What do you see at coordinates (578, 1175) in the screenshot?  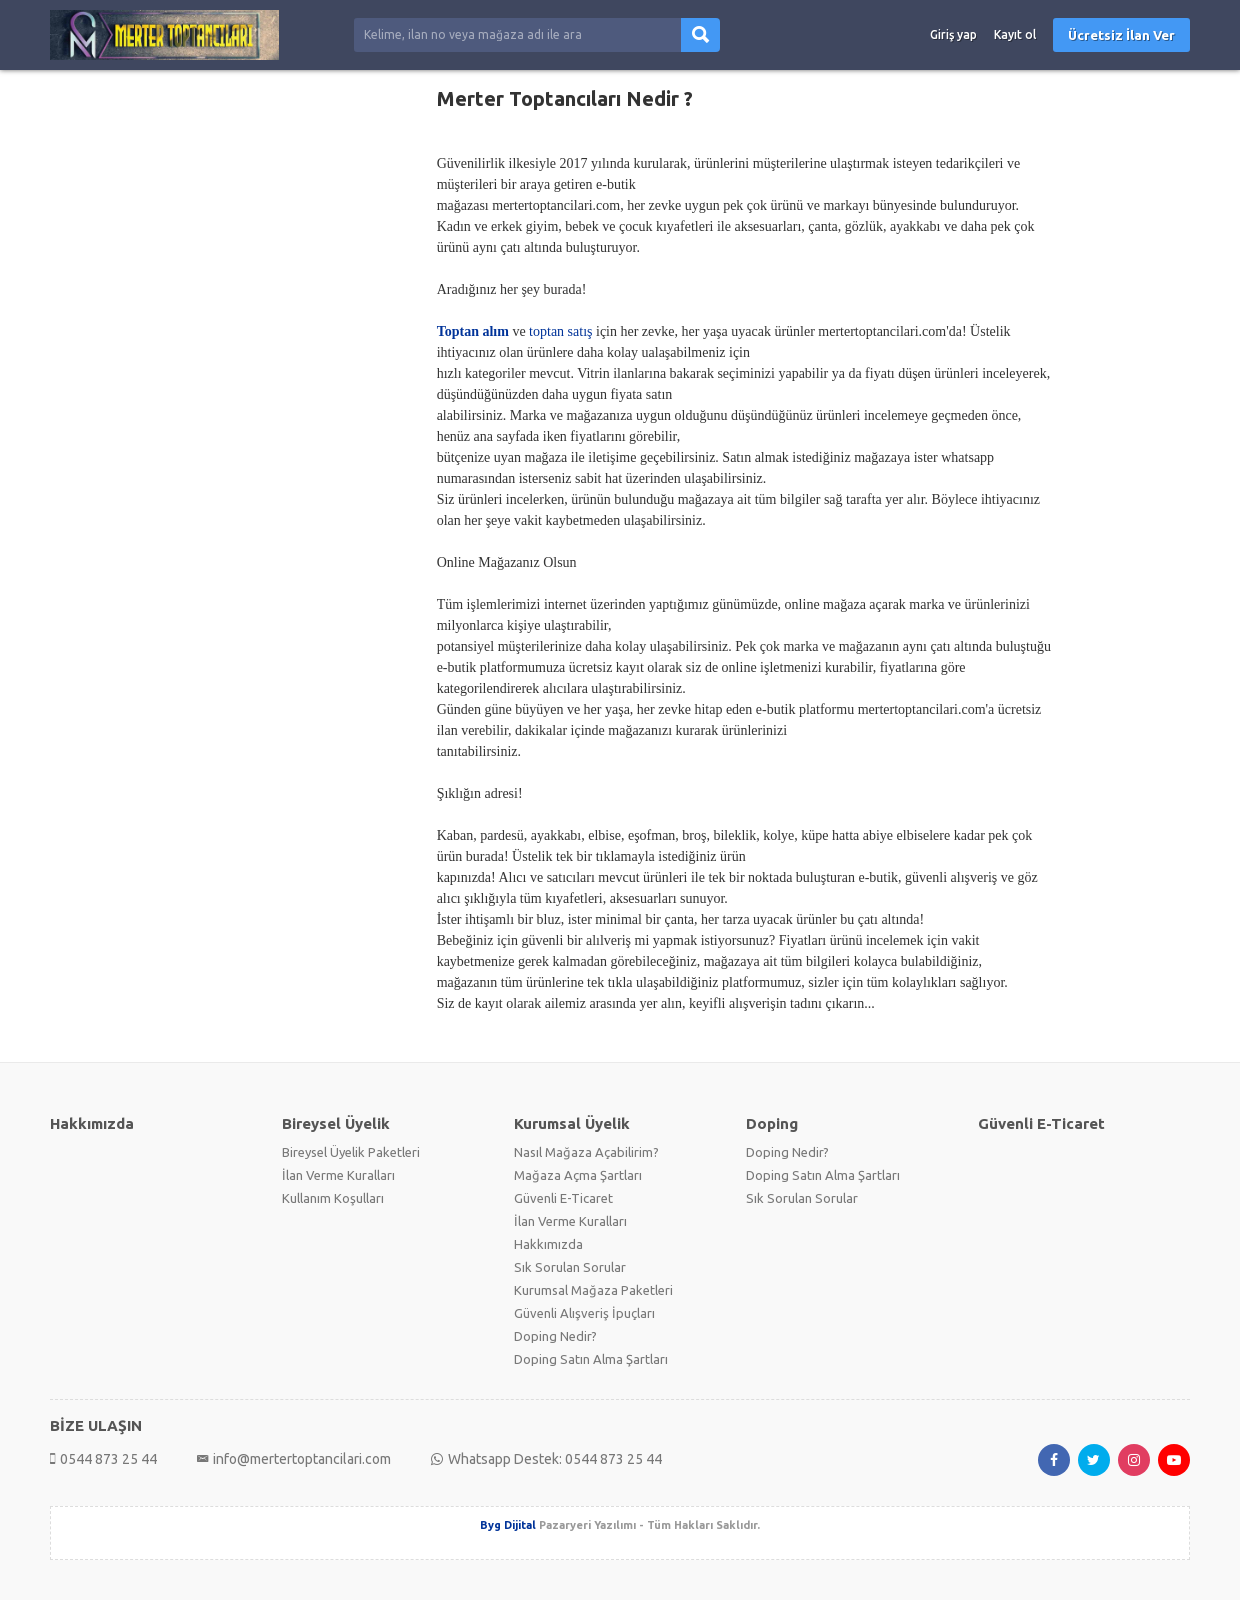 I see `Mağaza Açma Şartları` at bounding box center [578, 1175].